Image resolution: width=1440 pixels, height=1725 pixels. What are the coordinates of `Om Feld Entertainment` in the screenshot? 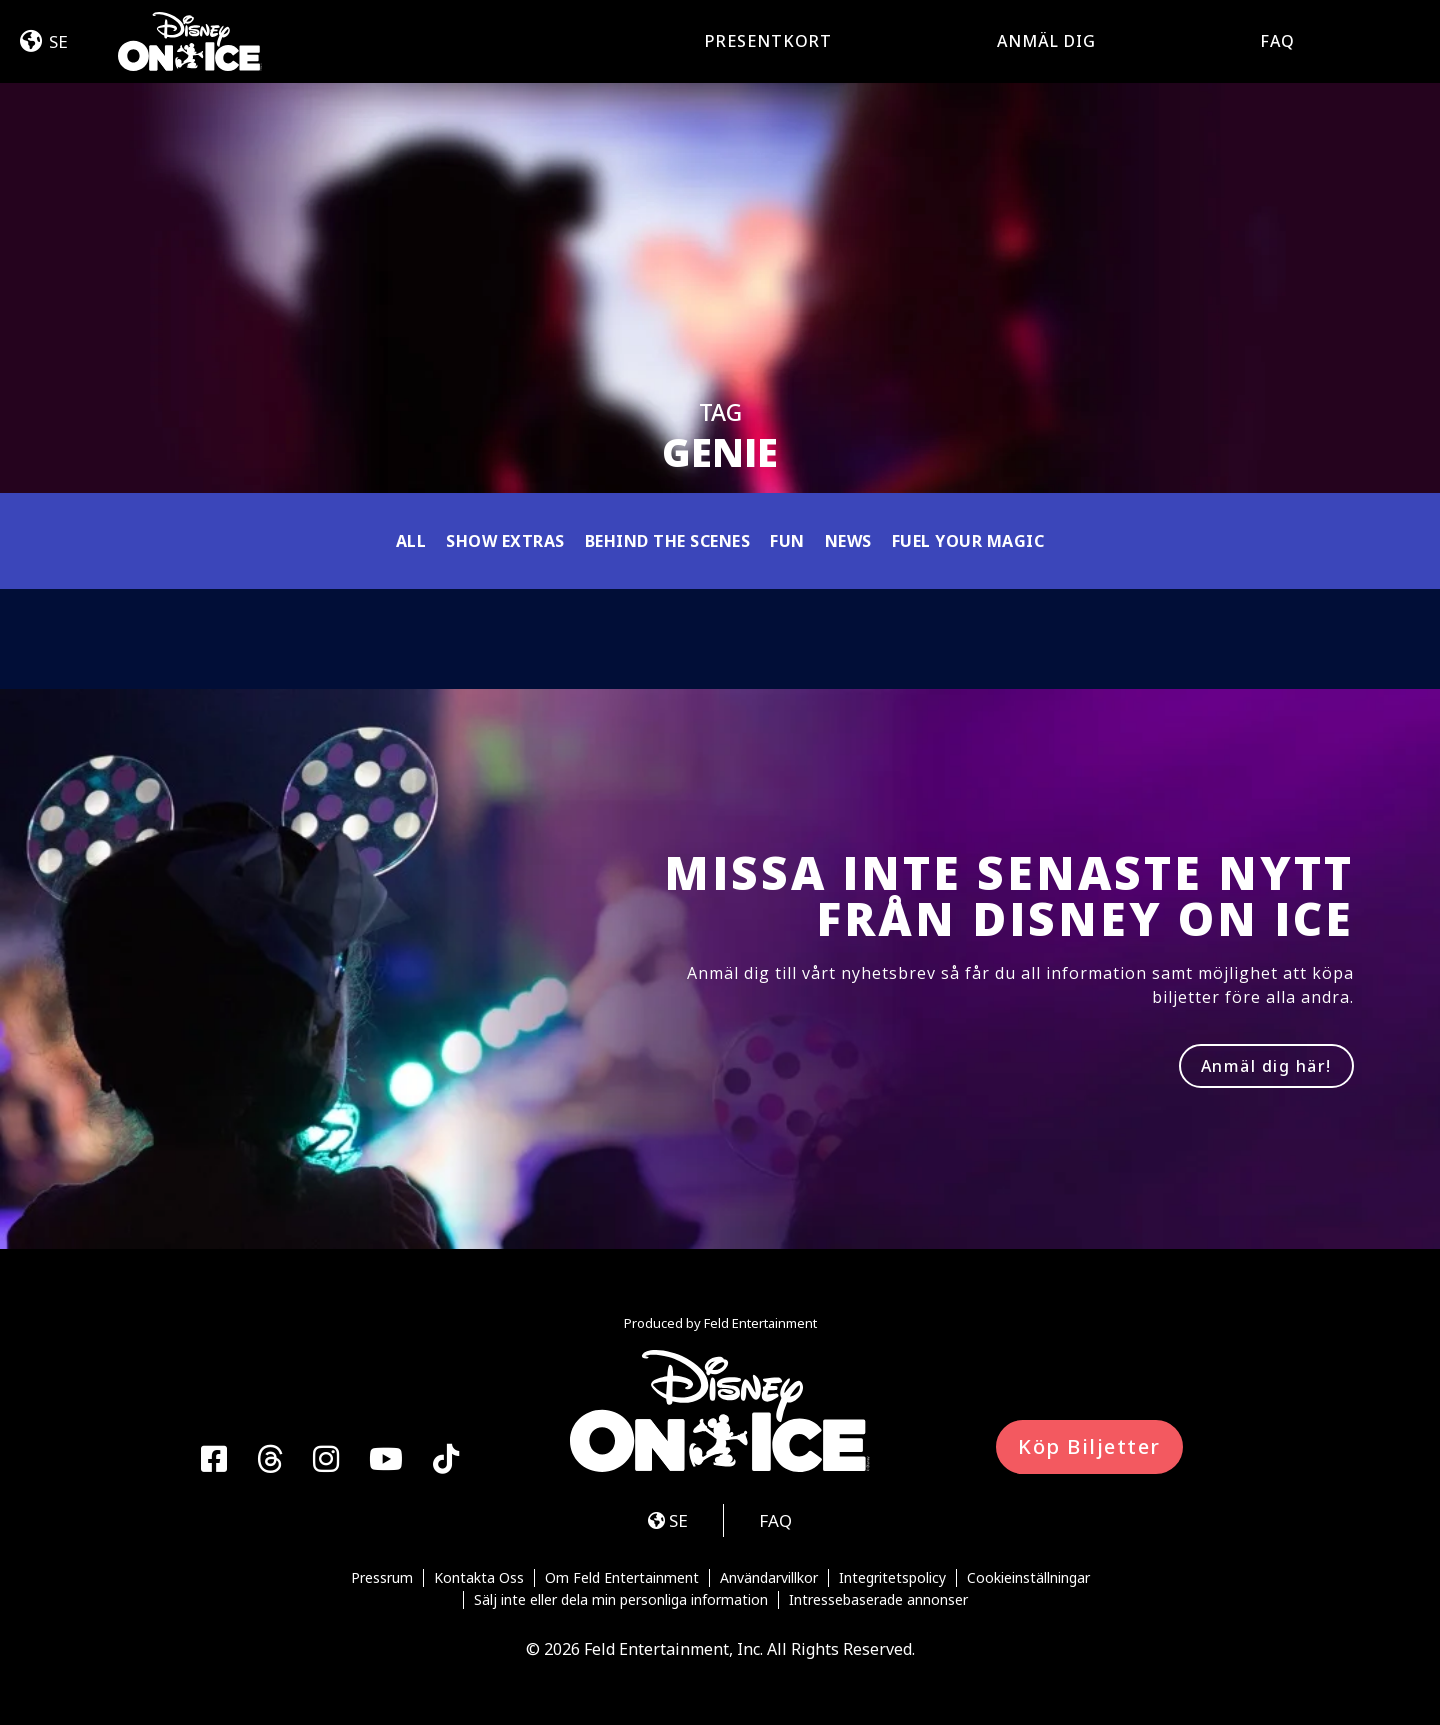 It's located at (622, 1578).